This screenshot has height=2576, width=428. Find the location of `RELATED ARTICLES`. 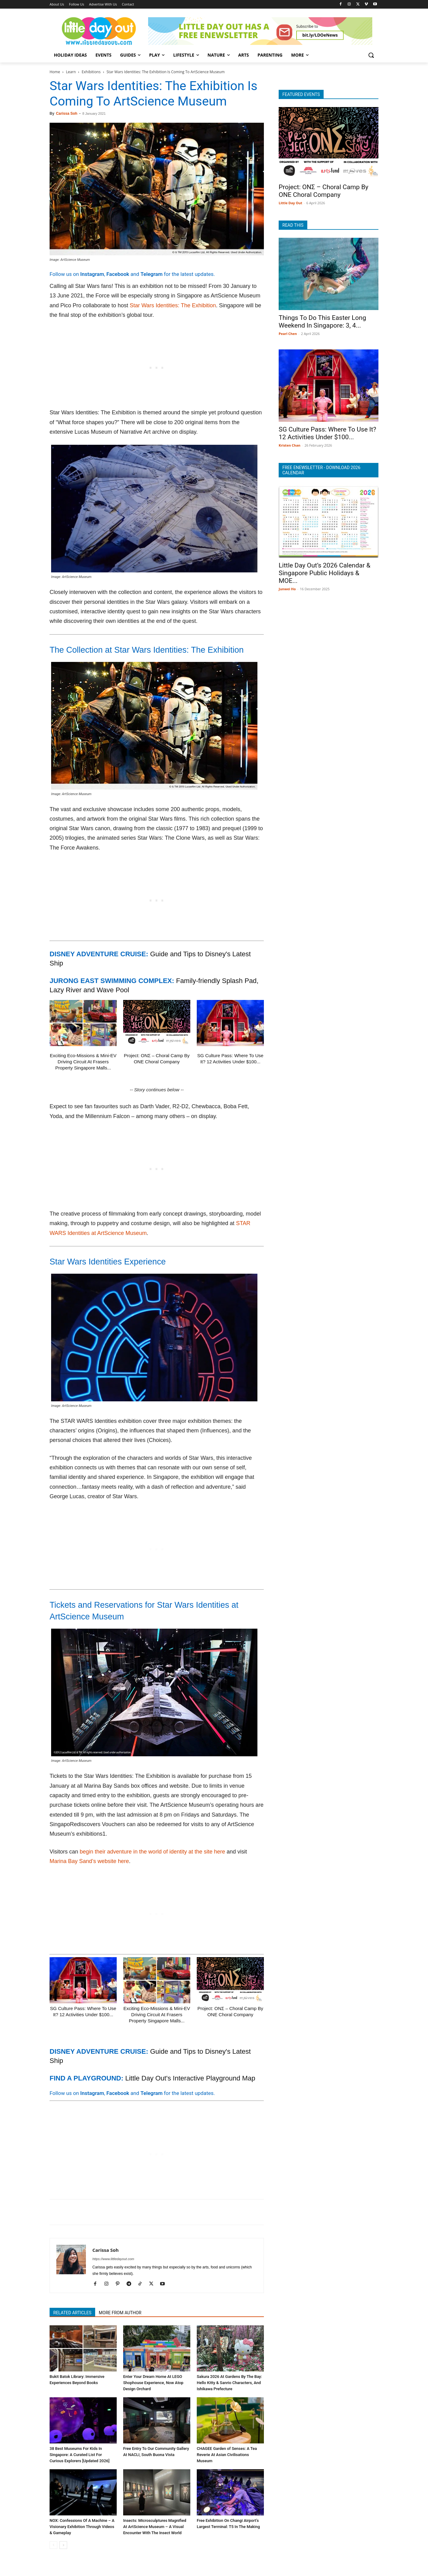

RELATED ARTICLES is located at coordinates (72, 2312).